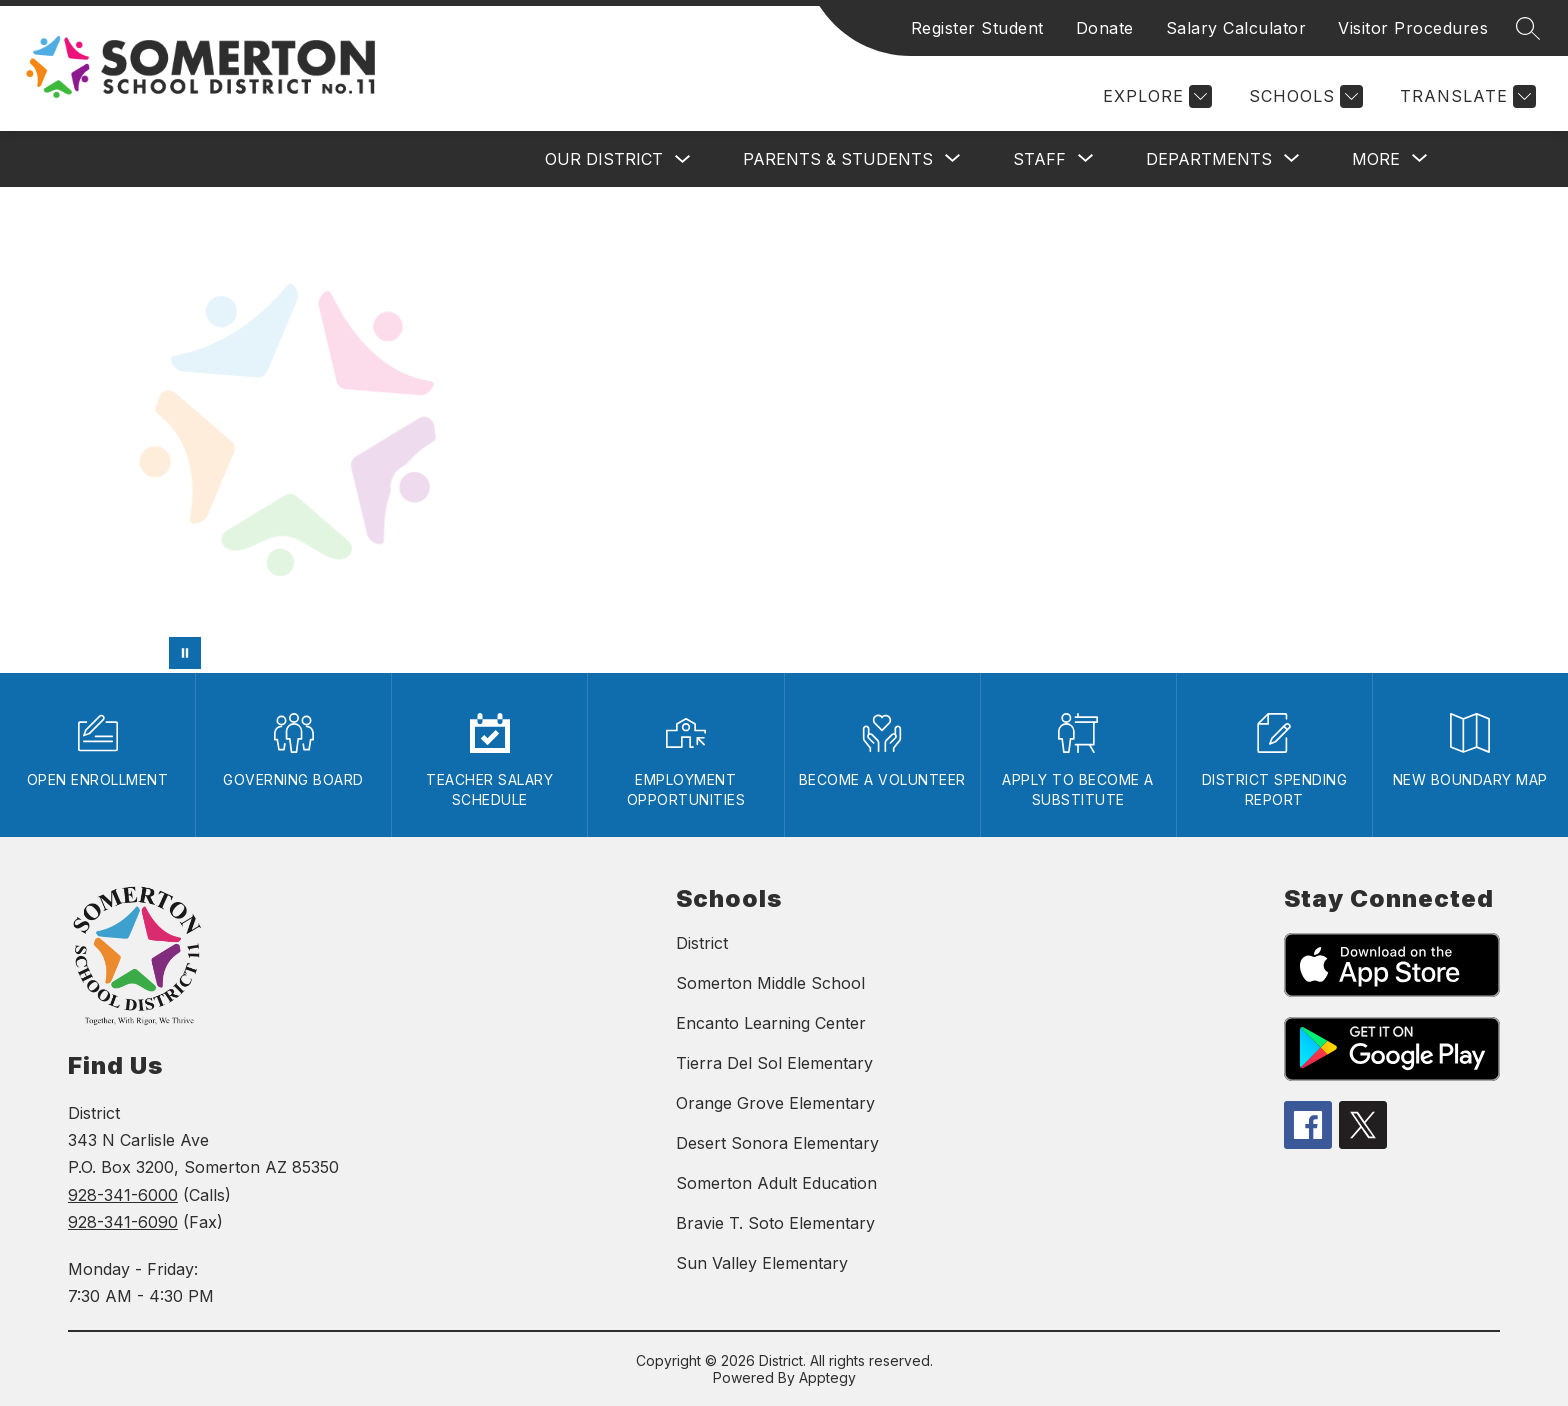  What do you see at coordinates (1209, 159) in the screenshot?
I see `[Show submenu for DEPARTMENTS]` at bounding box center [1209, 159].